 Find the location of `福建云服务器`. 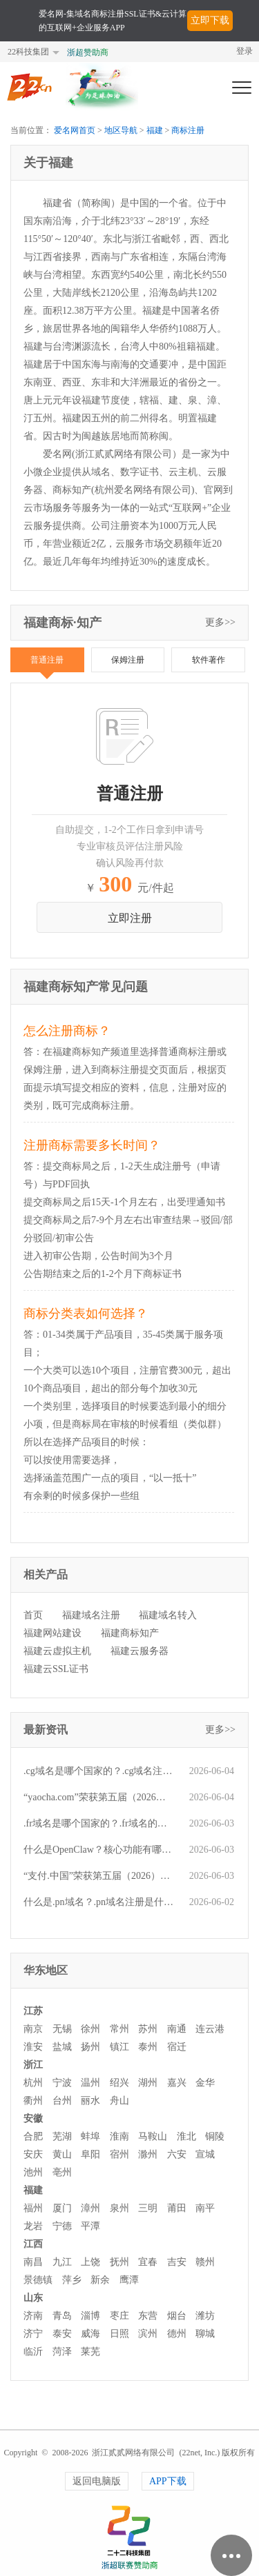

福建云服务器 is located at coordinates (140, 1651).